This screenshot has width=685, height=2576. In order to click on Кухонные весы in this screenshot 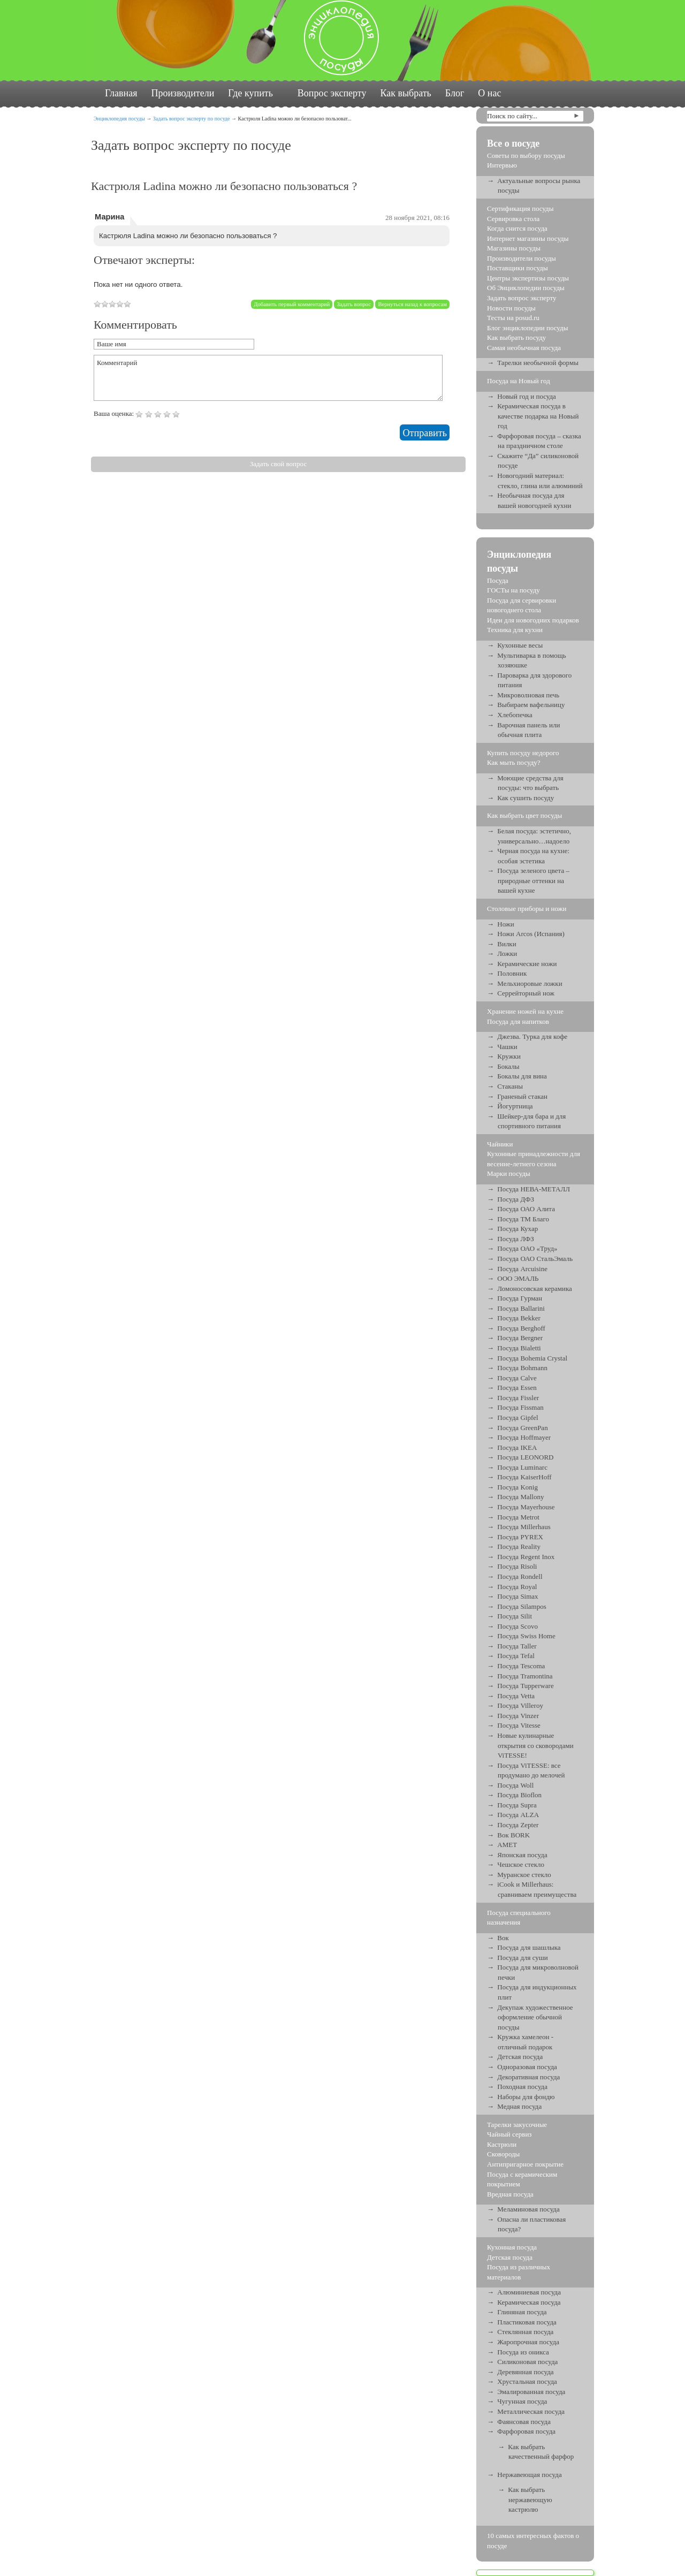, I will do `click(520, 645)`.